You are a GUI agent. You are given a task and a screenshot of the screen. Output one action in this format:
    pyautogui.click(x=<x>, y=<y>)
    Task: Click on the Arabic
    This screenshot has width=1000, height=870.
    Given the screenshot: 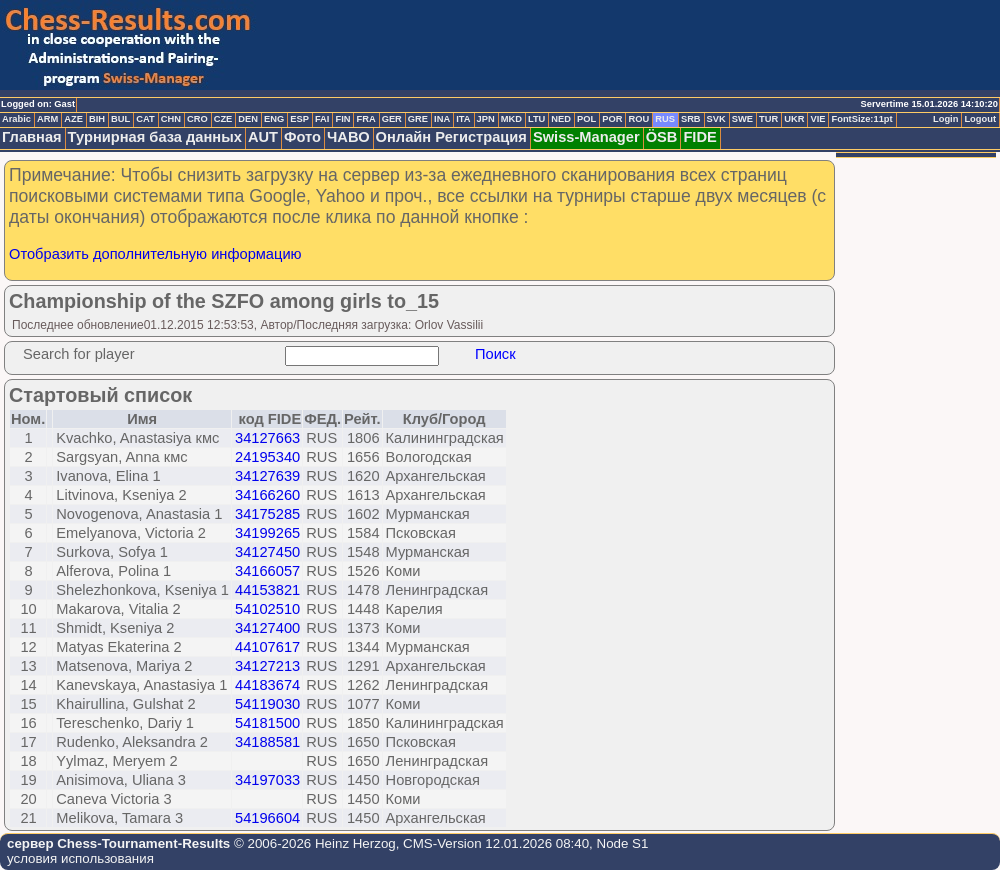 What is the action you would take?
    pyautogui.click(x=16, y=119)
    